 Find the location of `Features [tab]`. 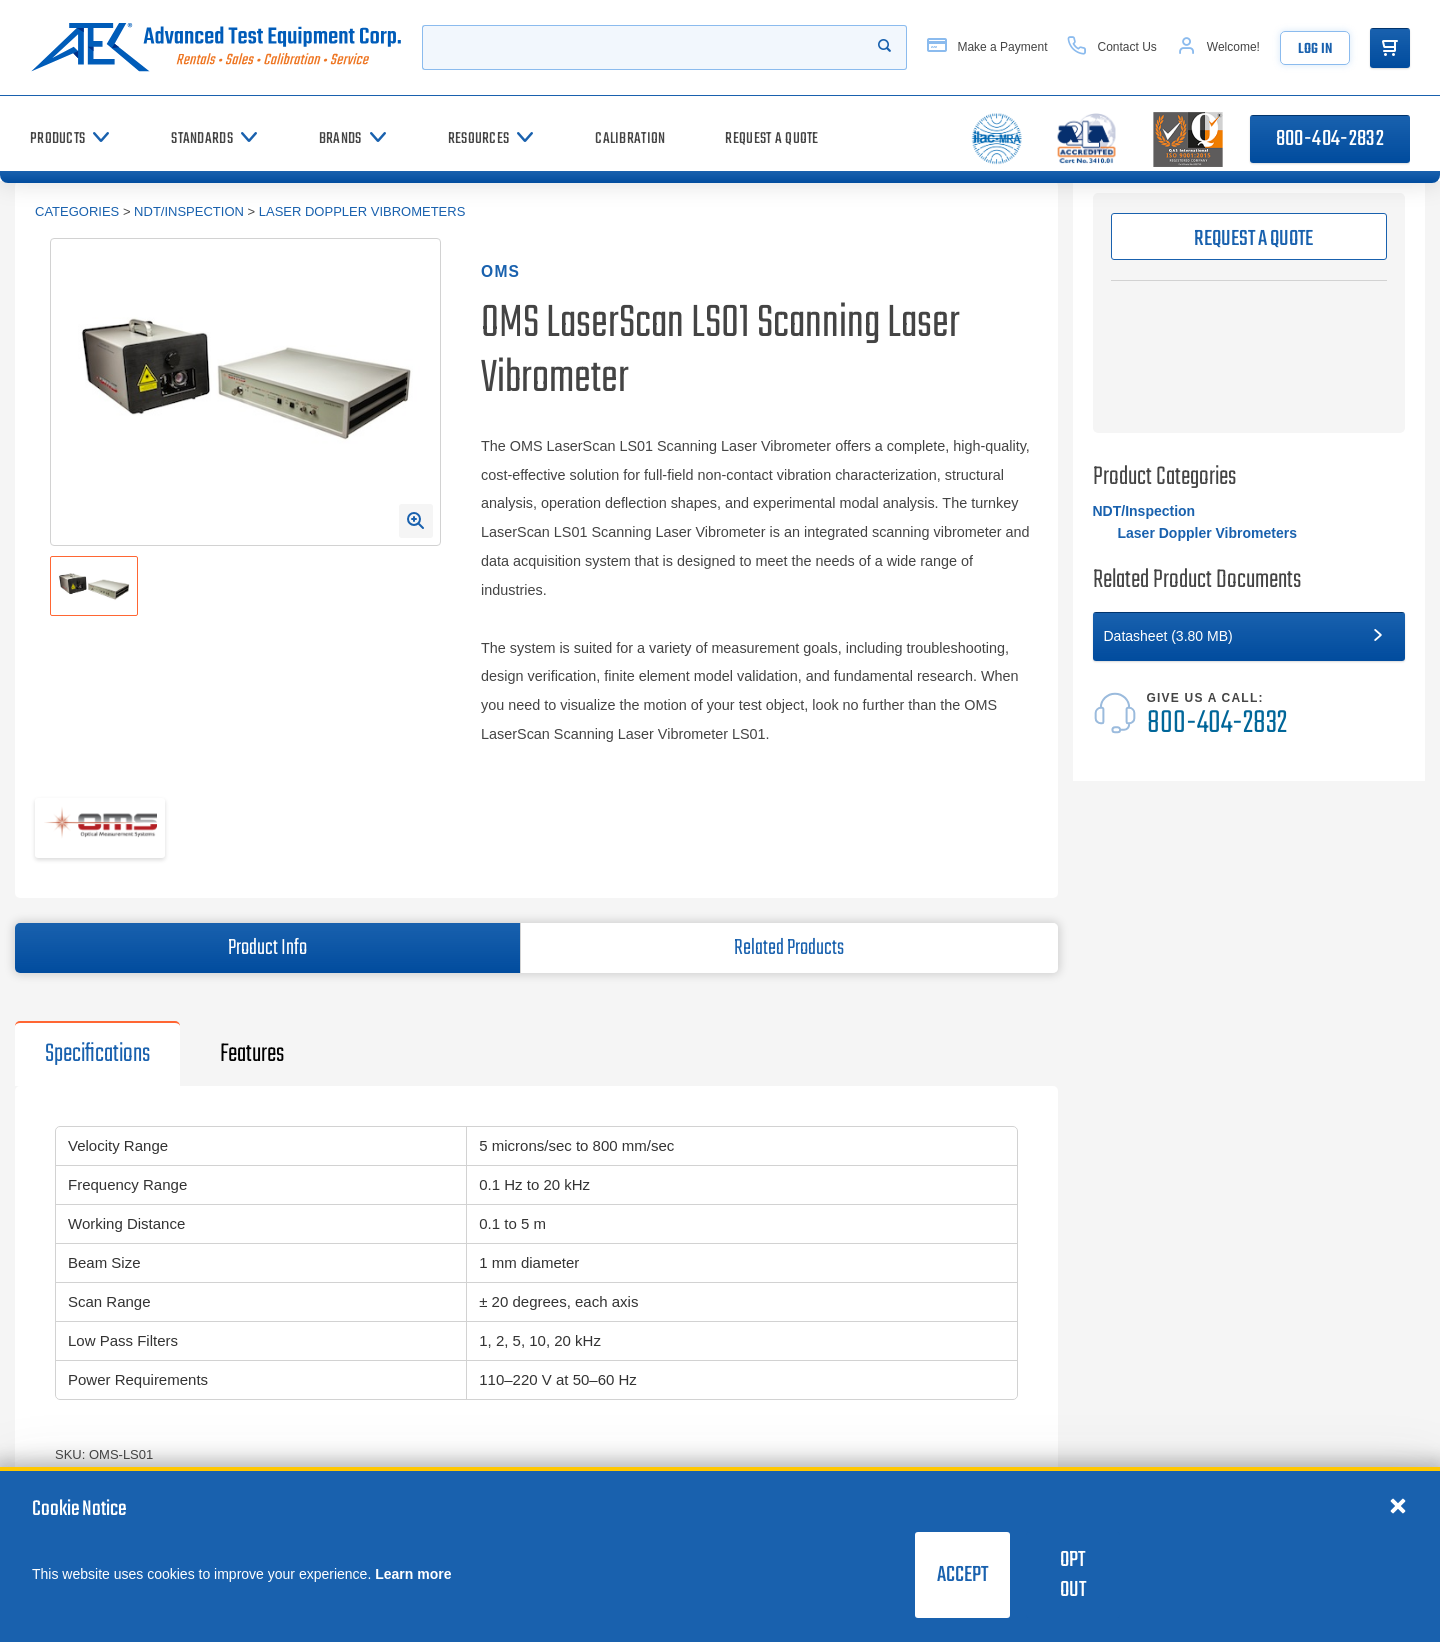

Features [tab] is located at coordinates (252, 1054).